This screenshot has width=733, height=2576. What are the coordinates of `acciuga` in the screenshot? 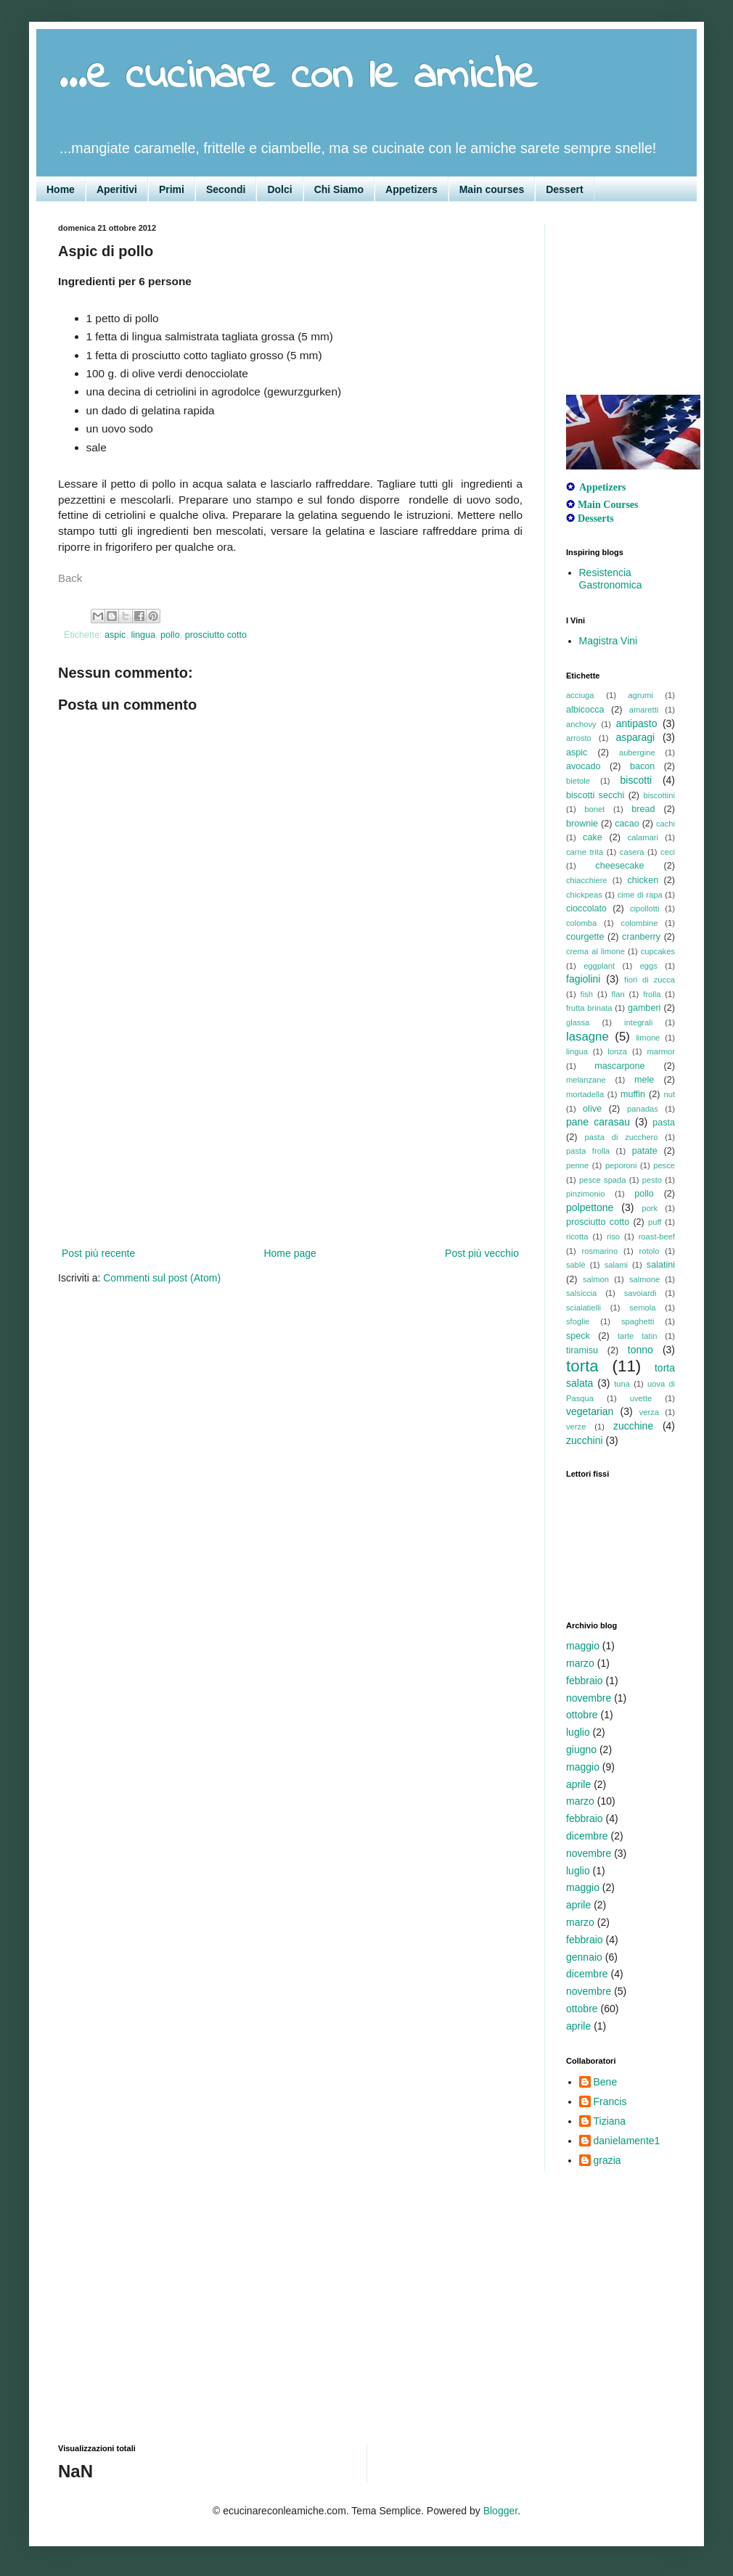 It's located at (580, 695).